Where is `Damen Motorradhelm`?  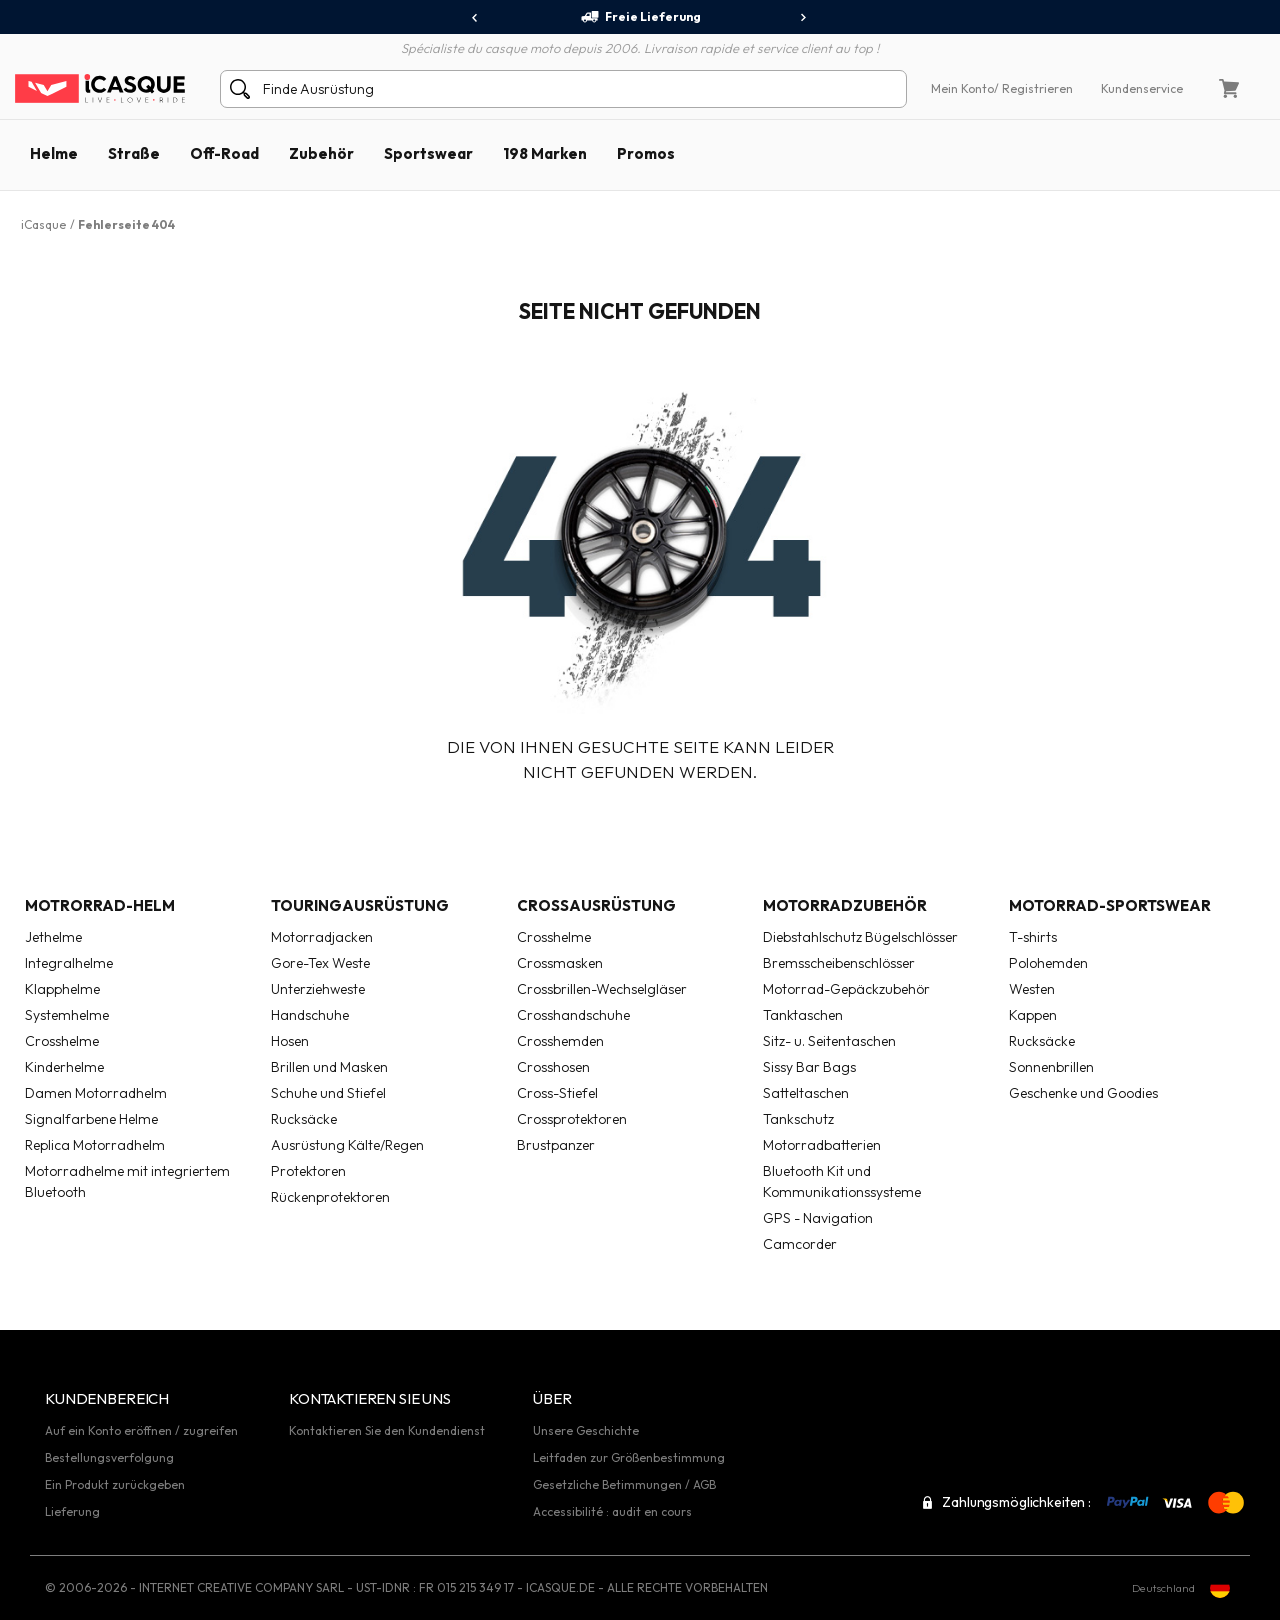
Damen Motorradhelm is located at coordinates (96, 1093).